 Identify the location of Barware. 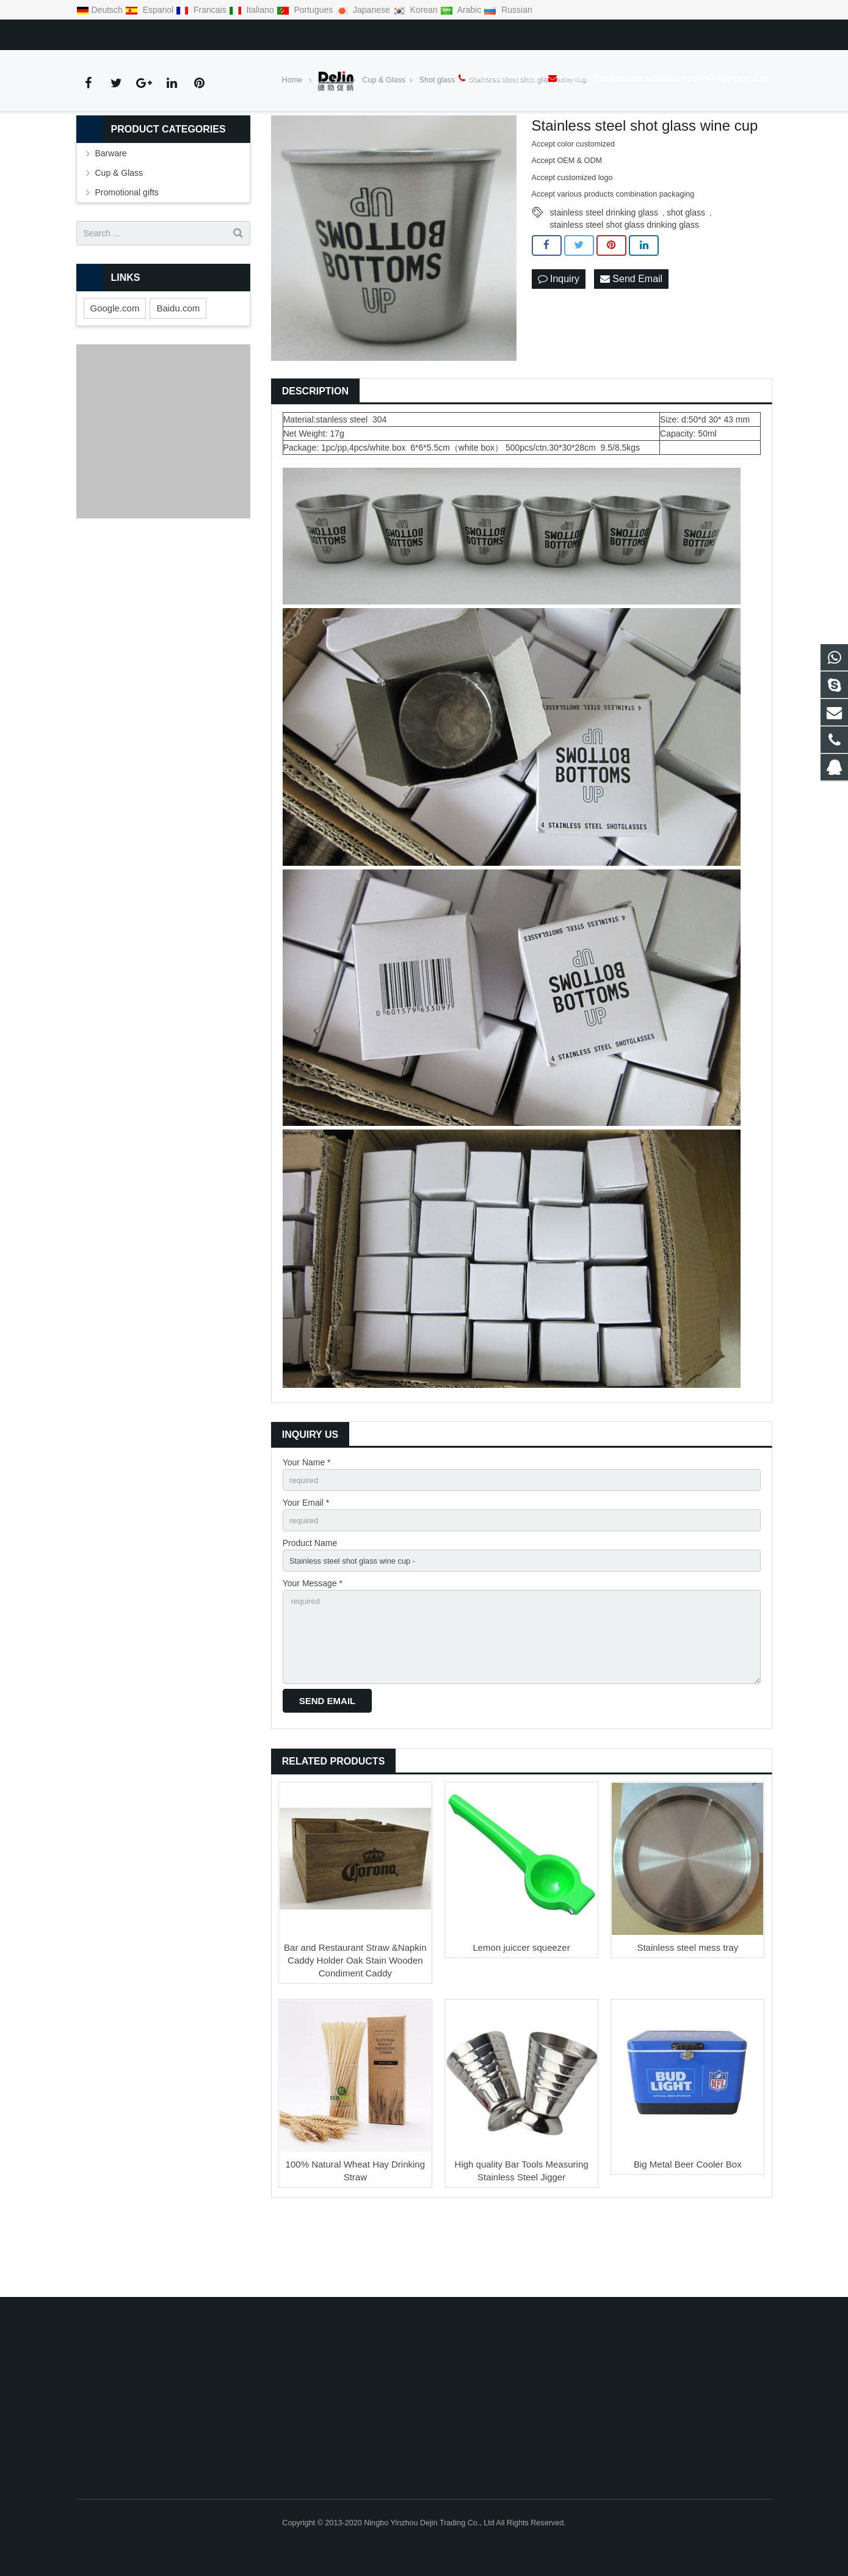
(111, 217).